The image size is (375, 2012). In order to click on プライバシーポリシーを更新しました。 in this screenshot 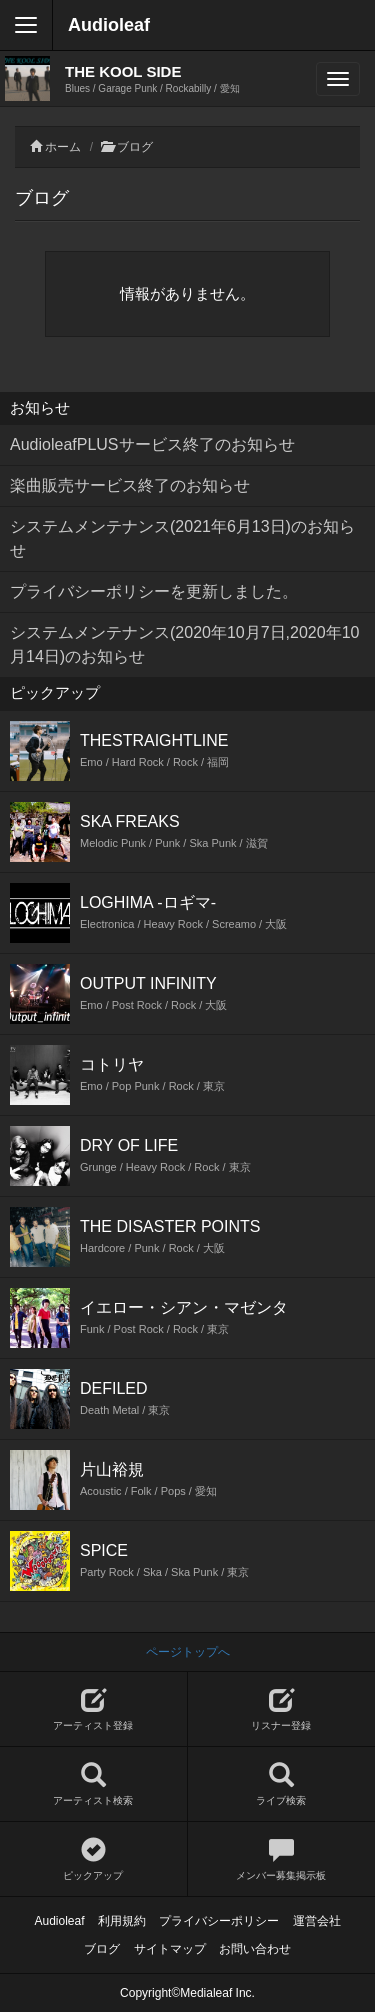, I will do `click(154, 591)`.